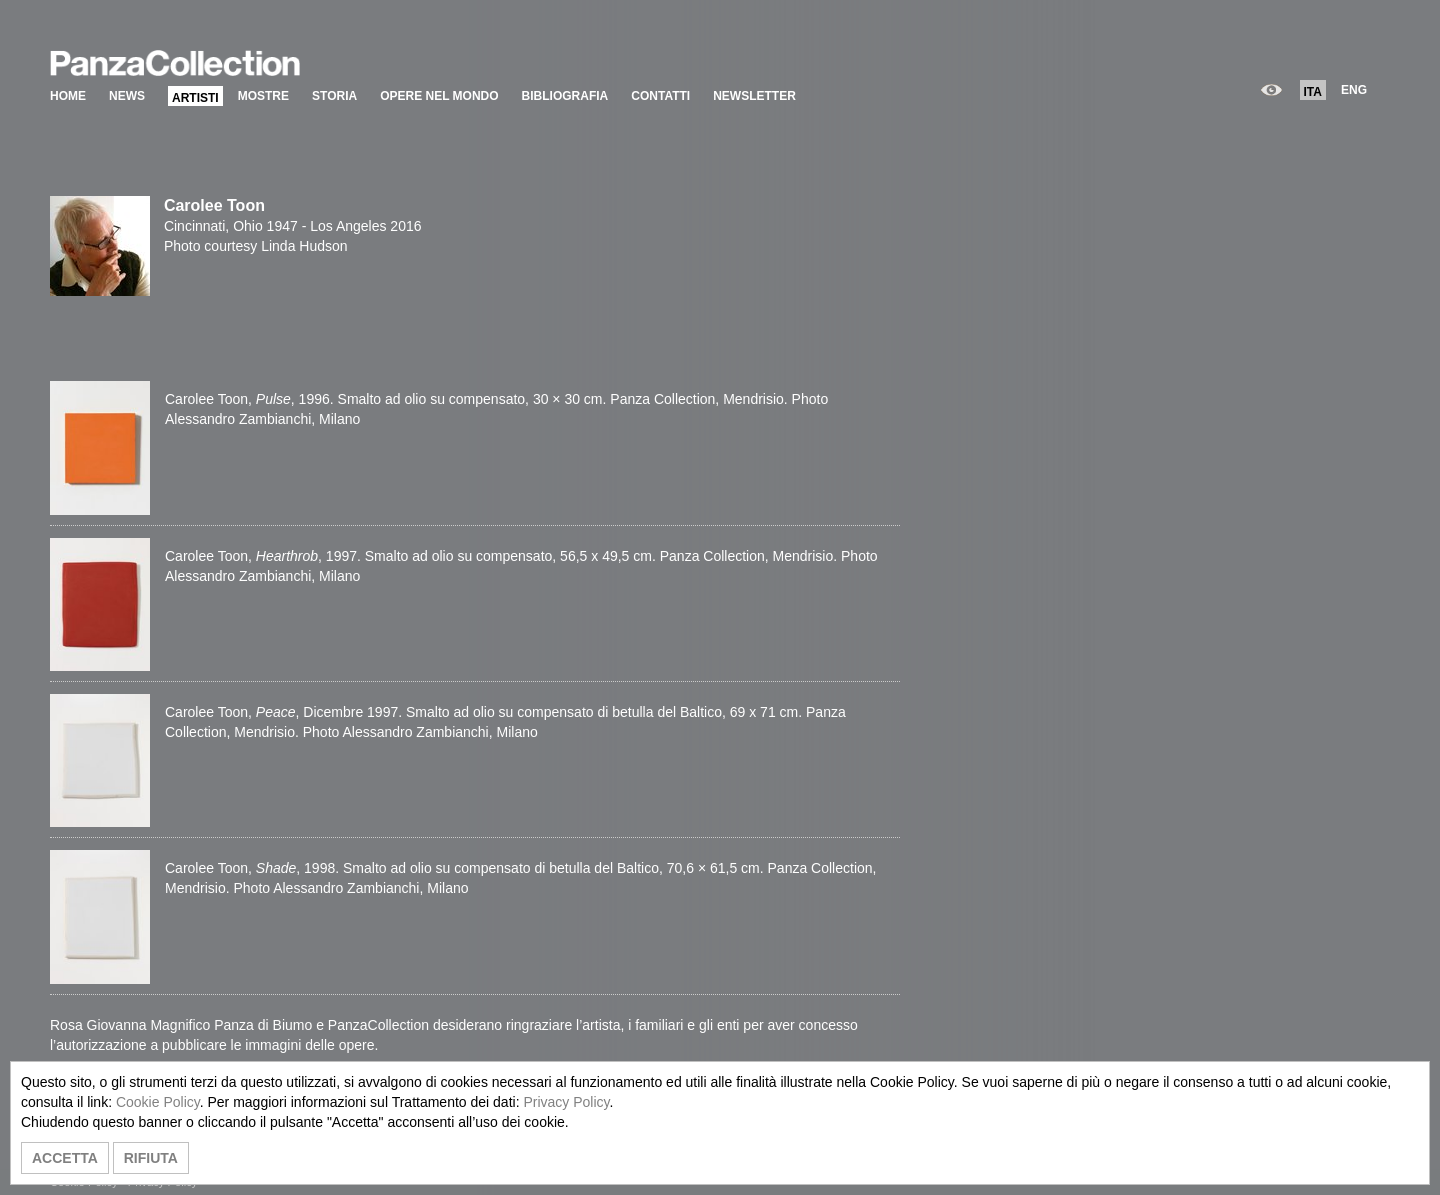  Describe the element at coordinates (1313, 92) in the screenshot. I see `ITA` at that location.